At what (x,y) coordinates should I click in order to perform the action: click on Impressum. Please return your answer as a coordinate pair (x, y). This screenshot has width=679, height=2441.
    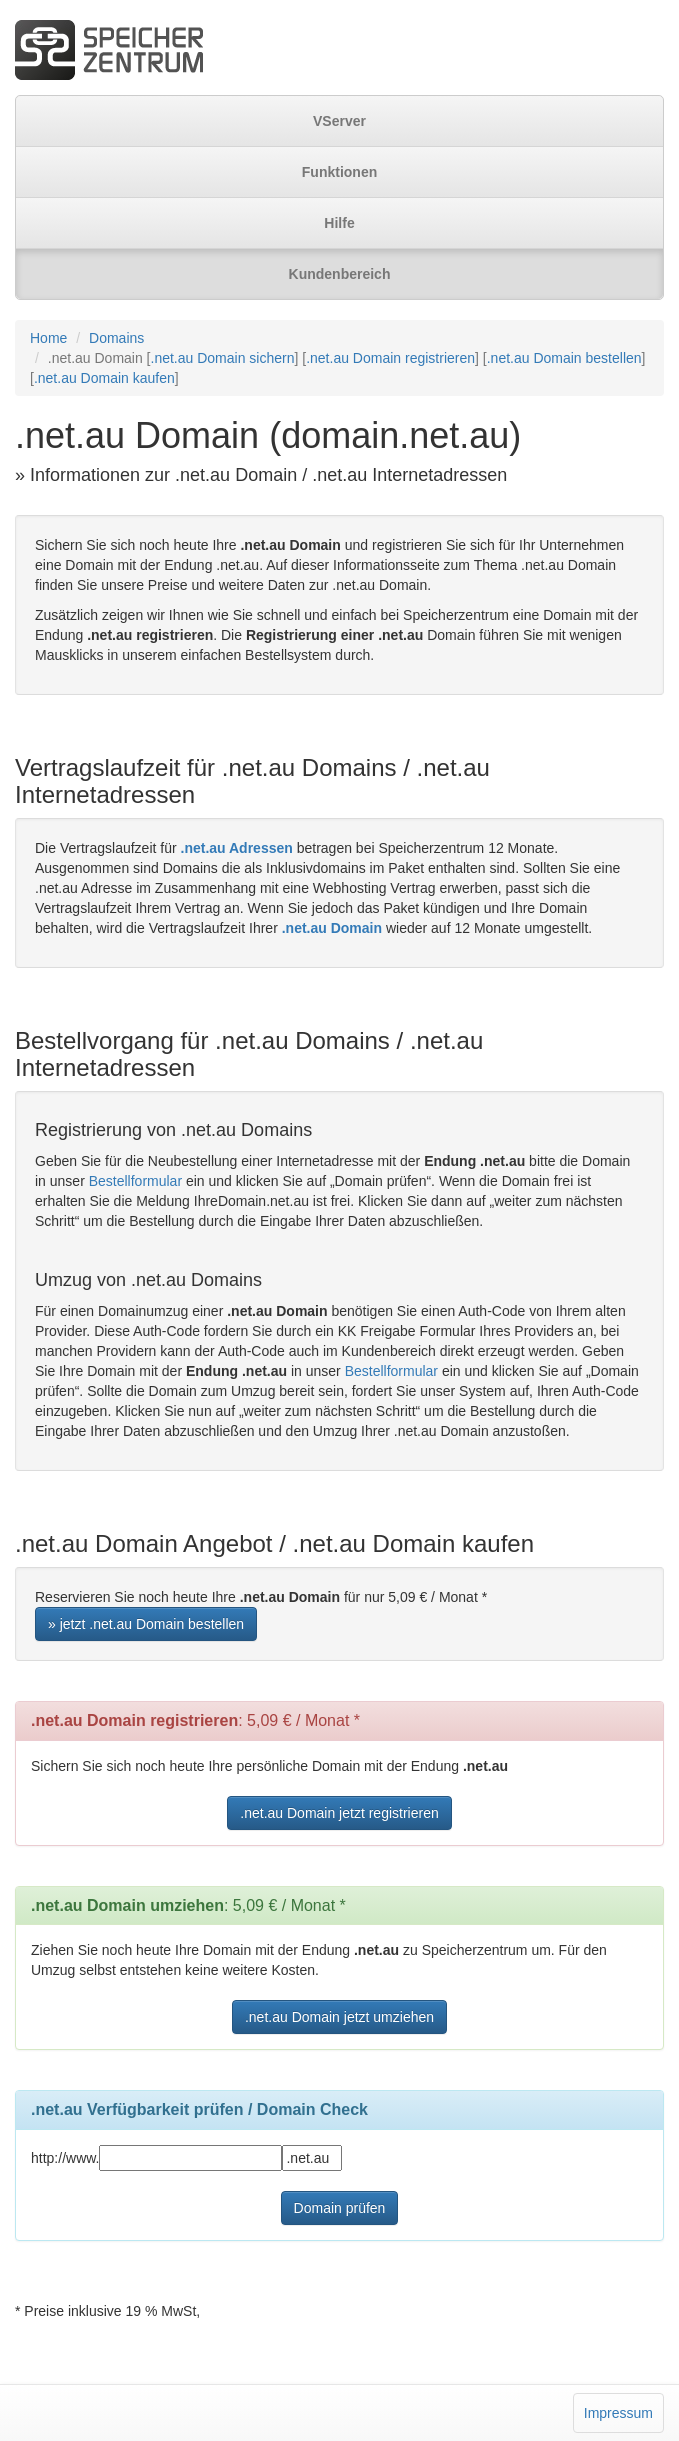
    Looking at the image, I should click on (618, 2413).